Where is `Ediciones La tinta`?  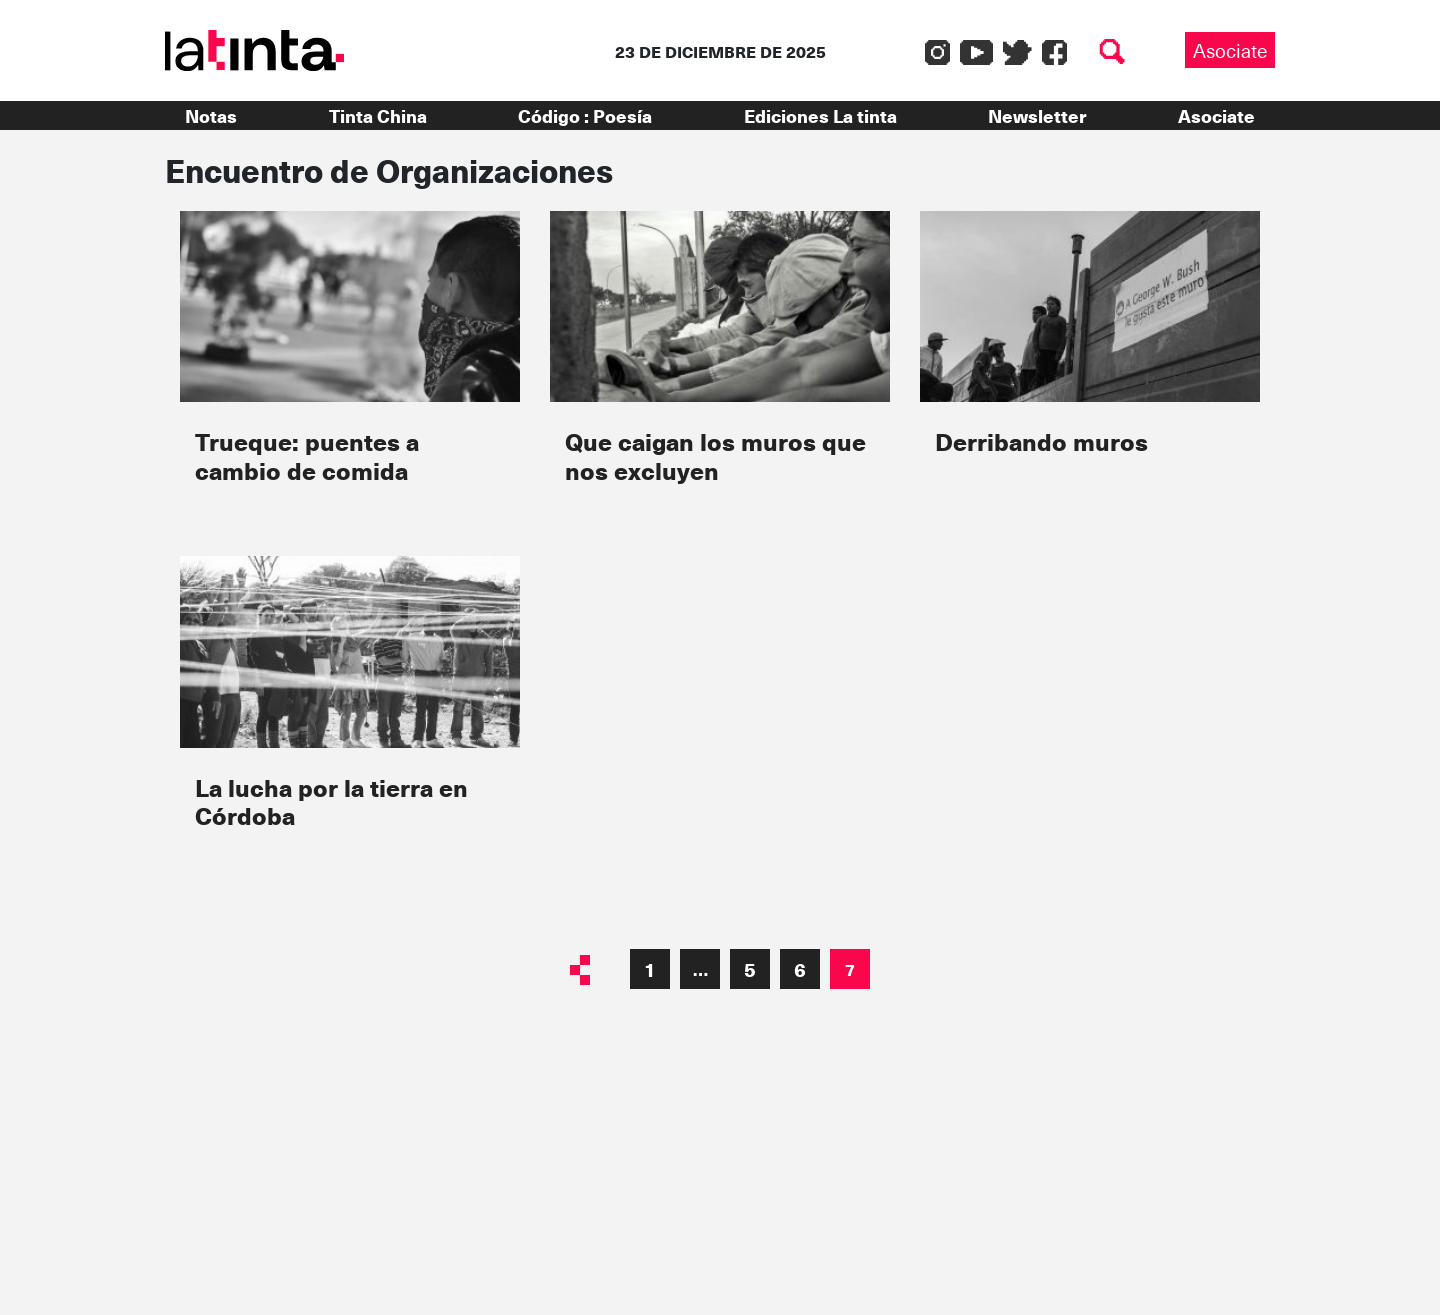
Ediciones La tinta is located at coordinates (820, 115).